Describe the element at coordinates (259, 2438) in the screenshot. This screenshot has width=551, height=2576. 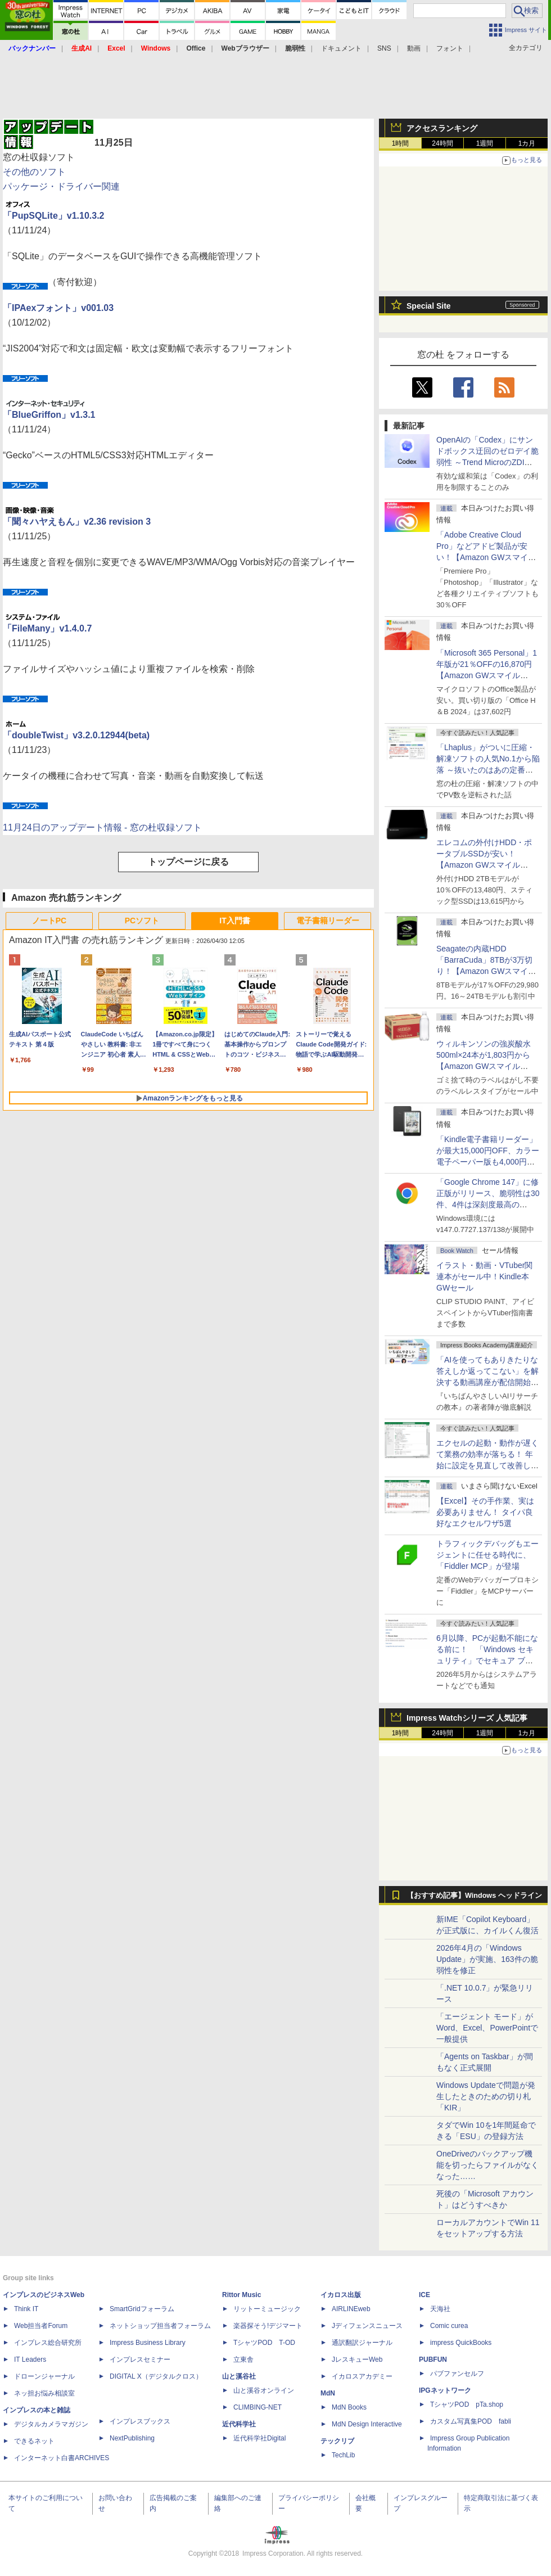
I see `近代科学社Digital` at that location.